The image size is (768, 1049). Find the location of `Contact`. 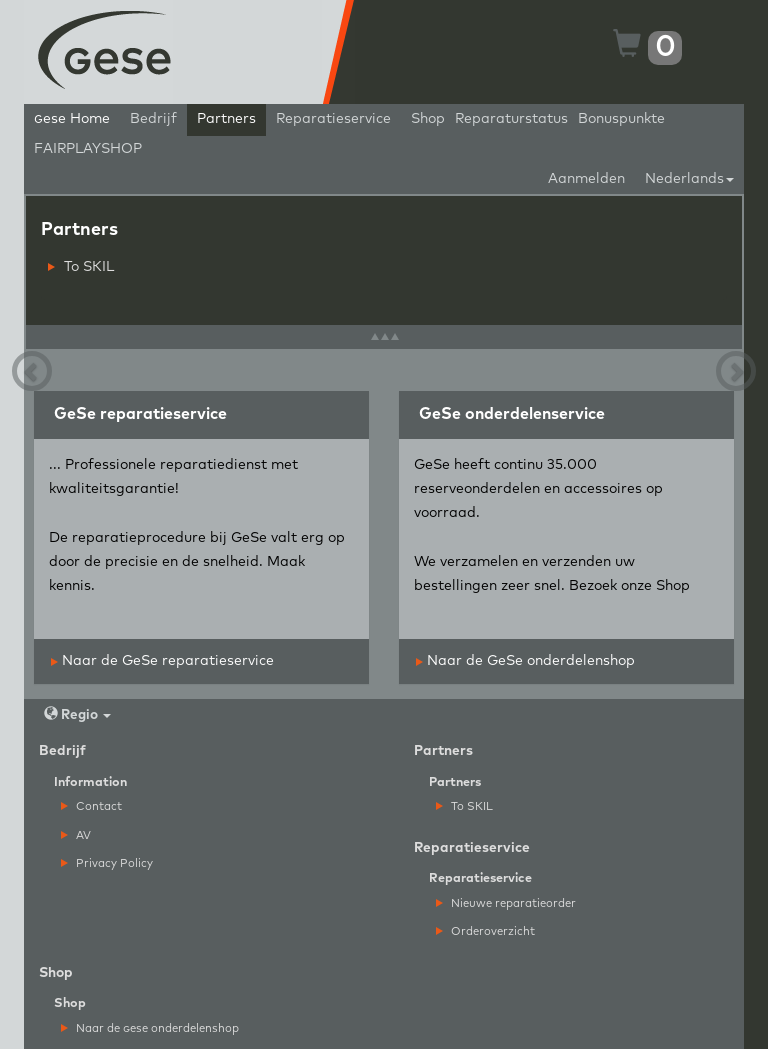

Contact is located at coordinates (91, 806).